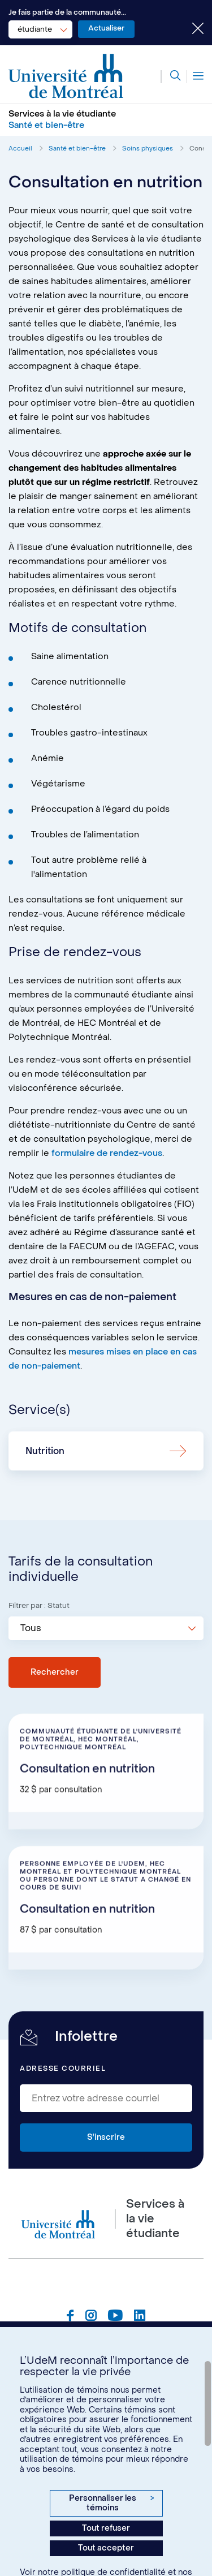 The height and width of the screenshot is (2576, 212). I want to click on Filtrer par : Statut, so click(39, 1605).